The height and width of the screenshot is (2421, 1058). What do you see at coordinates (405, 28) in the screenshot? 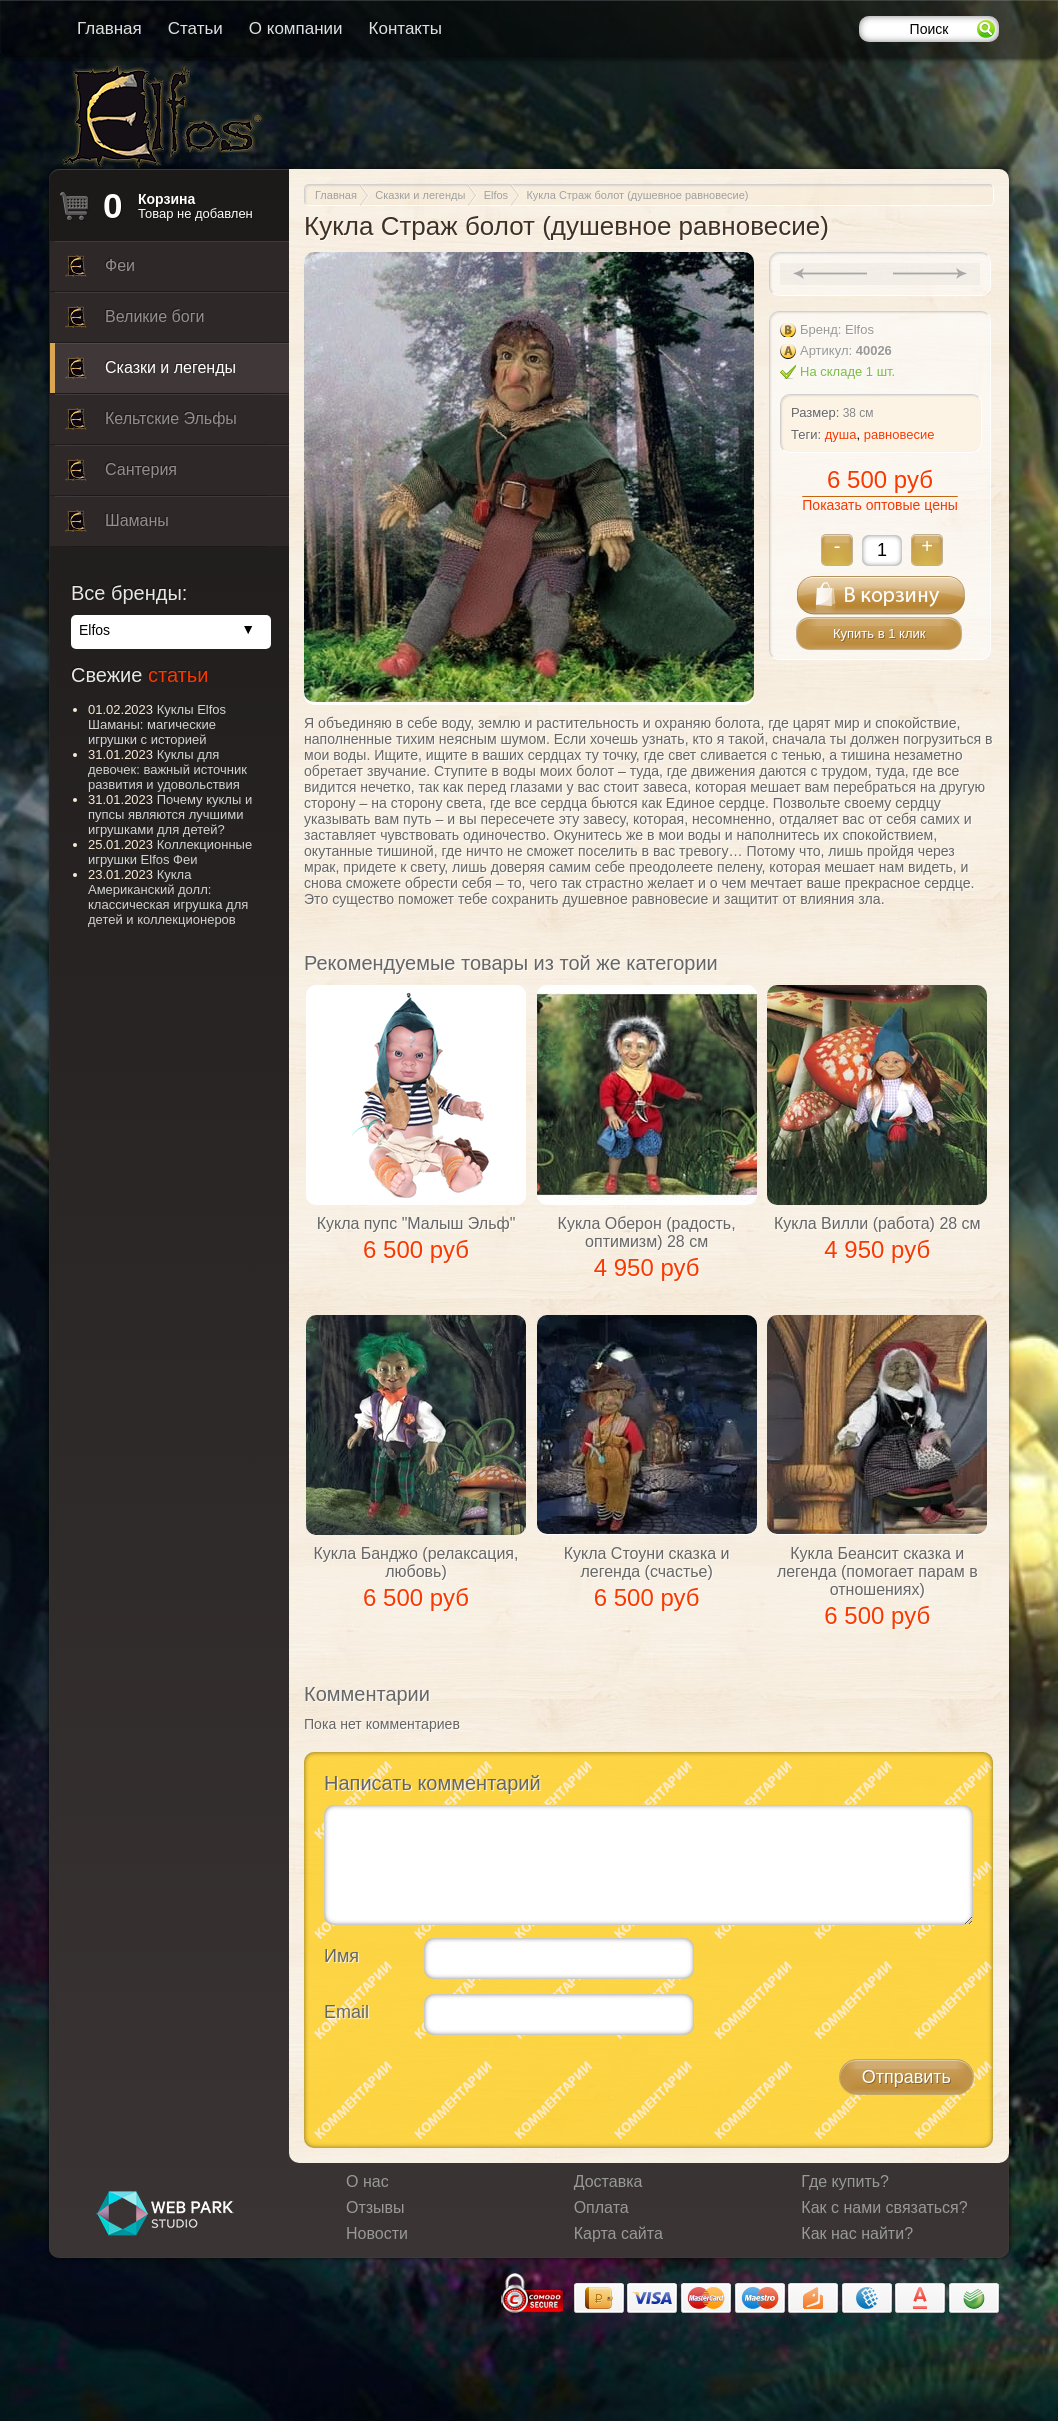
I see `Контакты` at bounding box center [405, 28].